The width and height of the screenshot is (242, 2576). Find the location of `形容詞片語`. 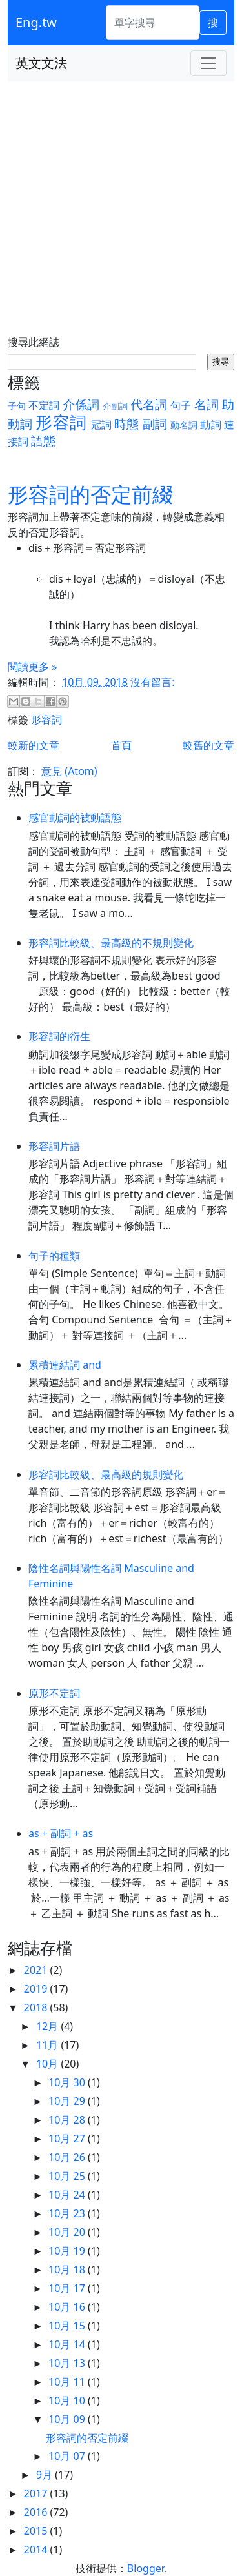

形容詞片語 is located at coordinates (54, 1146).